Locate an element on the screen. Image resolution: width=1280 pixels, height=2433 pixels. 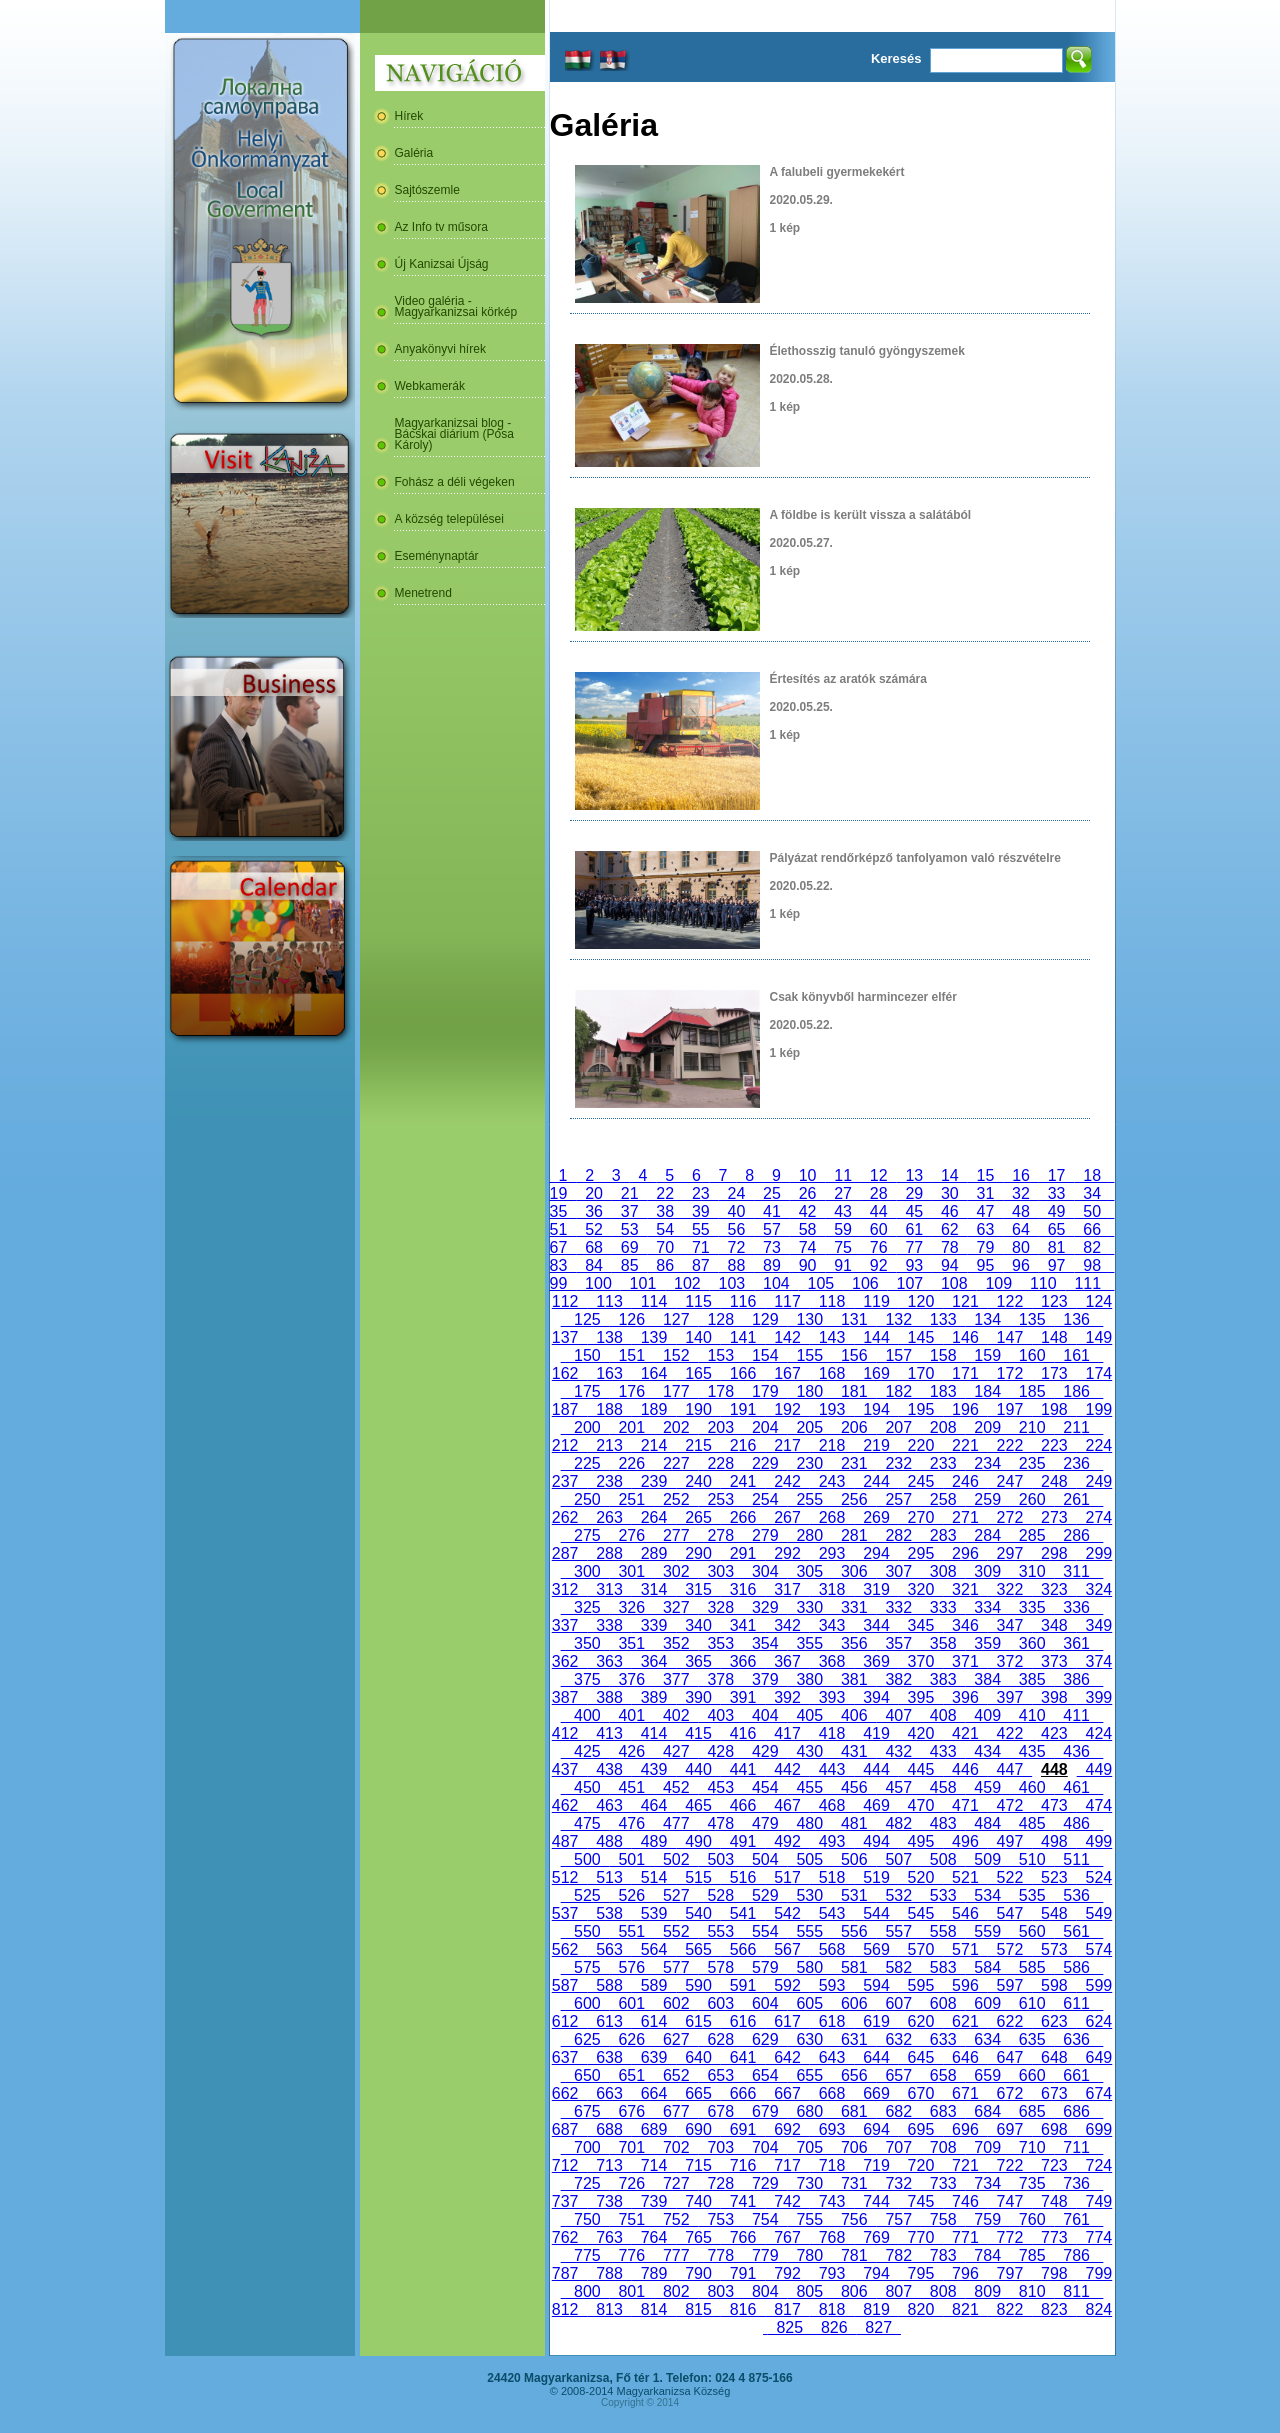
707 is located at coordinates (898, 2147).